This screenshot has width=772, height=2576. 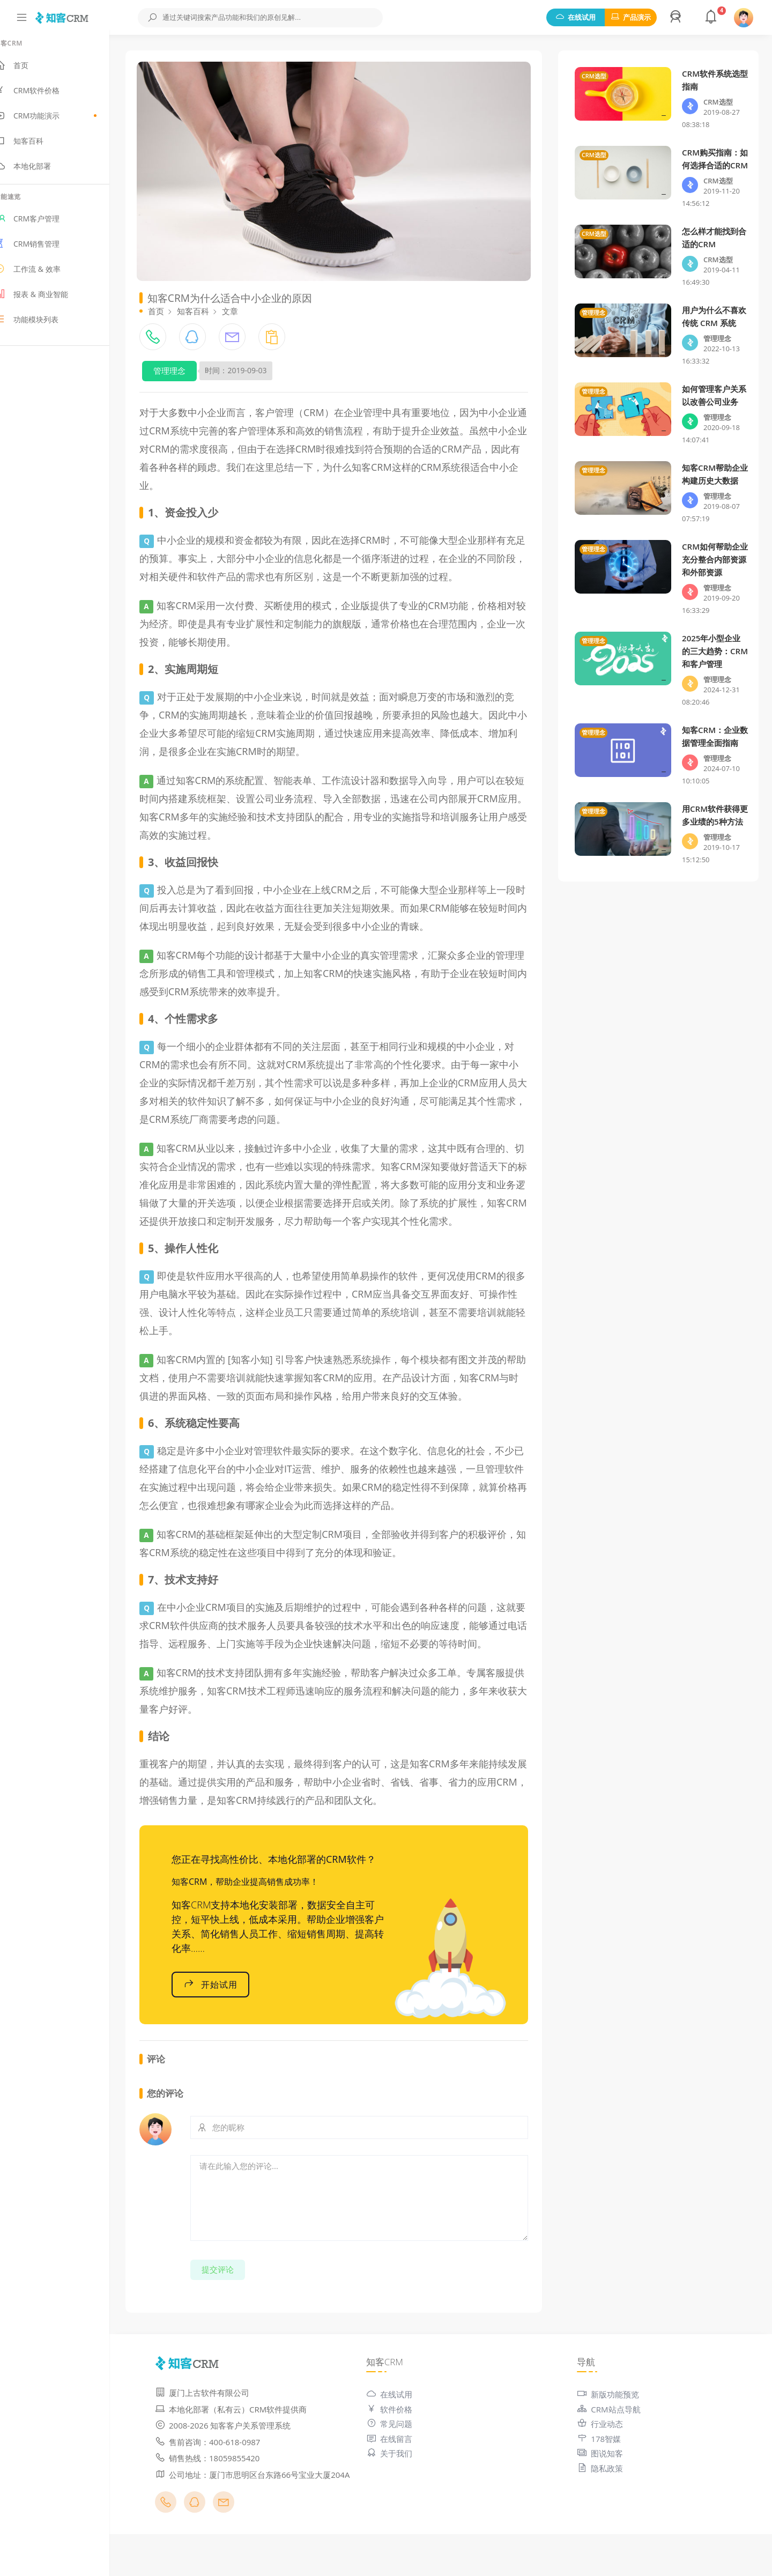 What do you see at coordinates (64, 121) in the screenshot?
I see `CRM功能演示` at bounding box center [64, 121].